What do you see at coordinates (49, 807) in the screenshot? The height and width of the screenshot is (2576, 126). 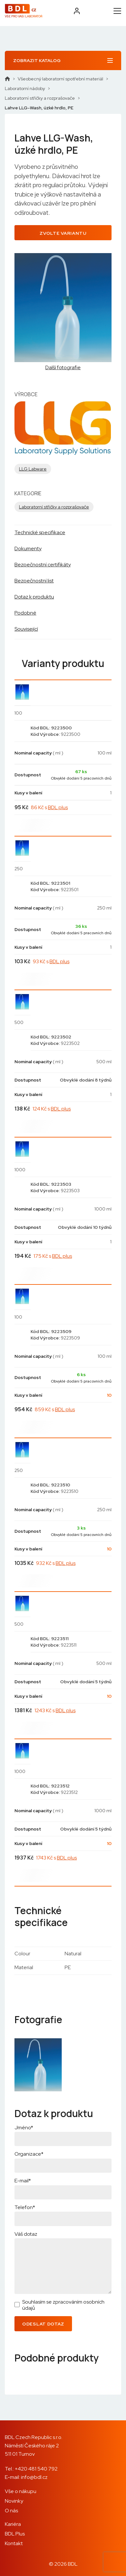 I see `86 Kč s` at bounding box center [49, 807].